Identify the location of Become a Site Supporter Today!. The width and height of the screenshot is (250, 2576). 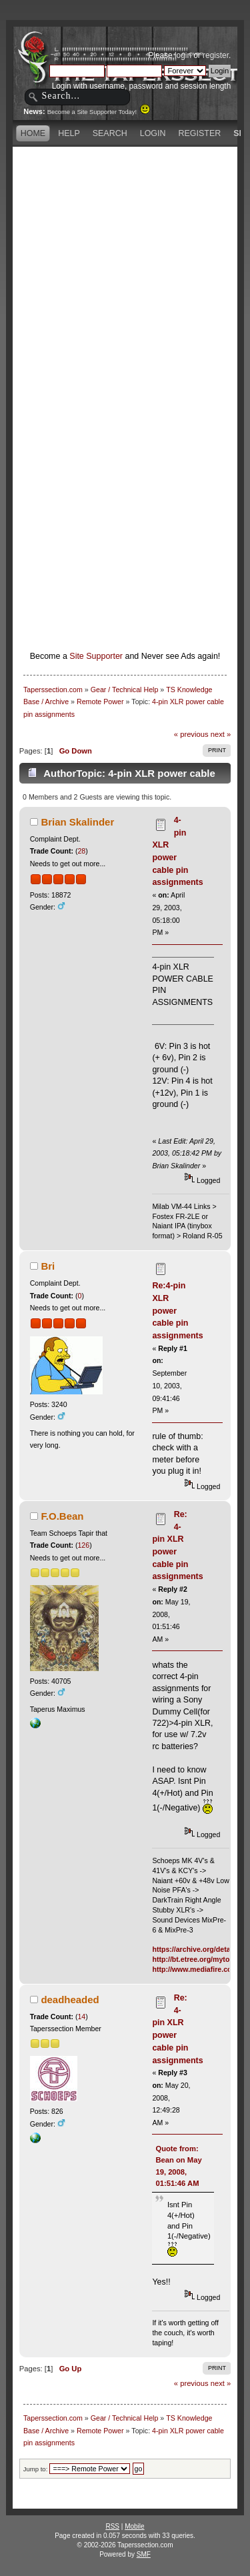
(99, 112).